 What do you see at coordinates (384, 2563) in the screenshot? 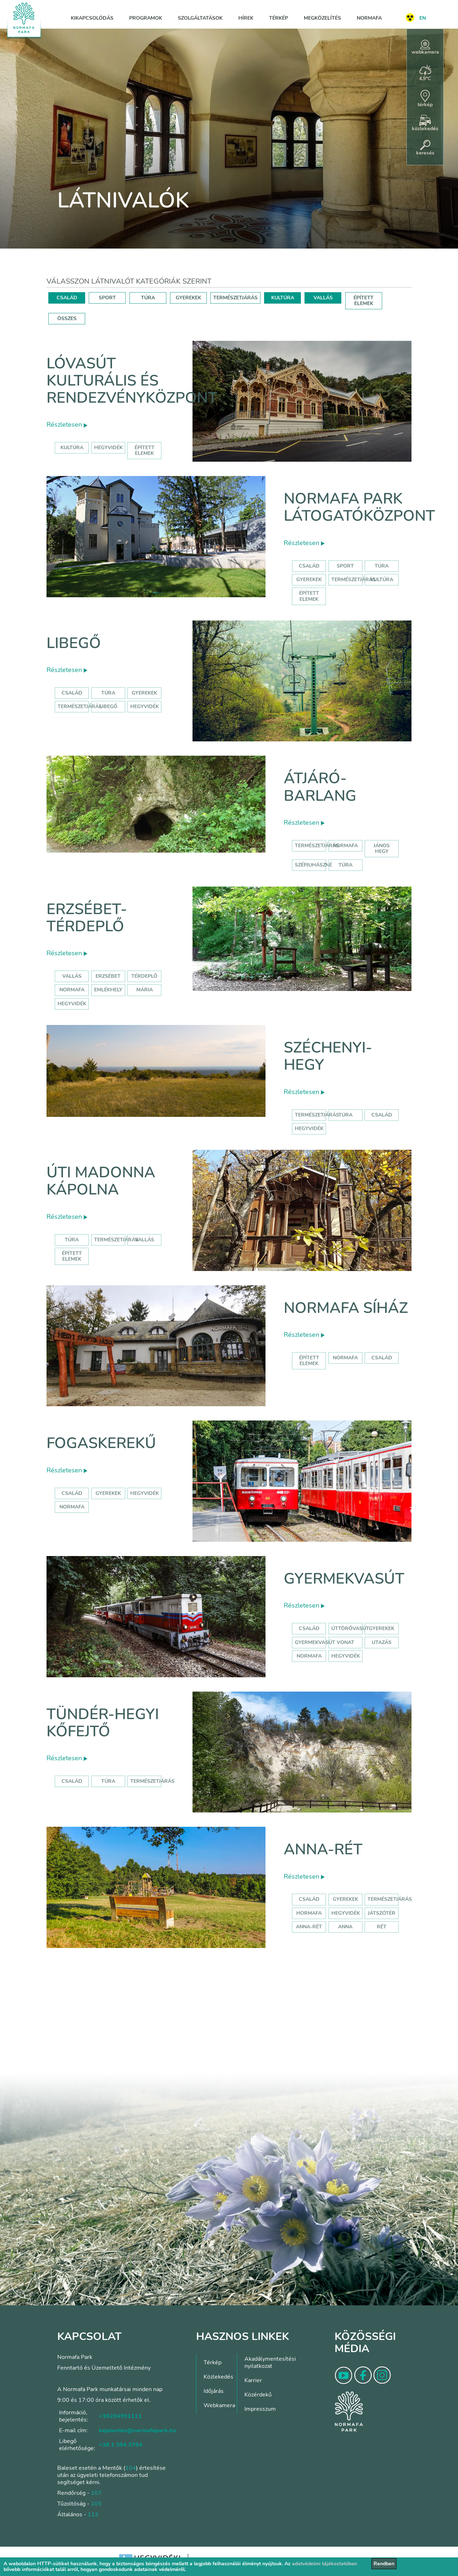
I see `Rendben` at bounding box center [384, 2563].